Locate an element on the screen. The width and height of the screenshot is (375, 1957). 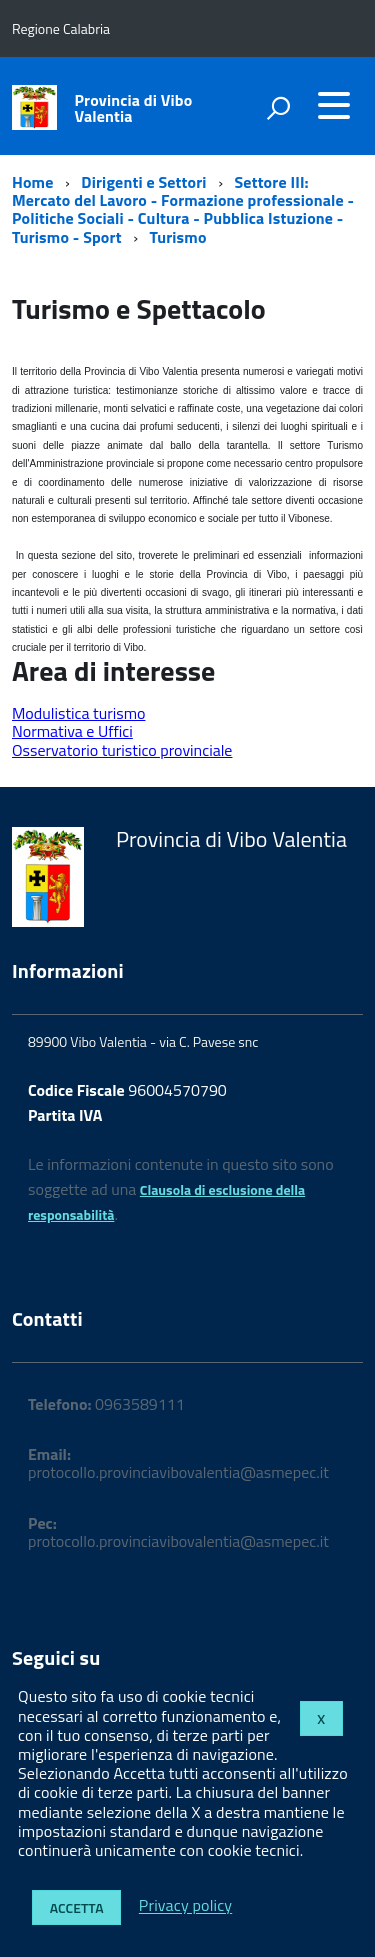
Normativa e Uffici is located at coordinates (72, 731).